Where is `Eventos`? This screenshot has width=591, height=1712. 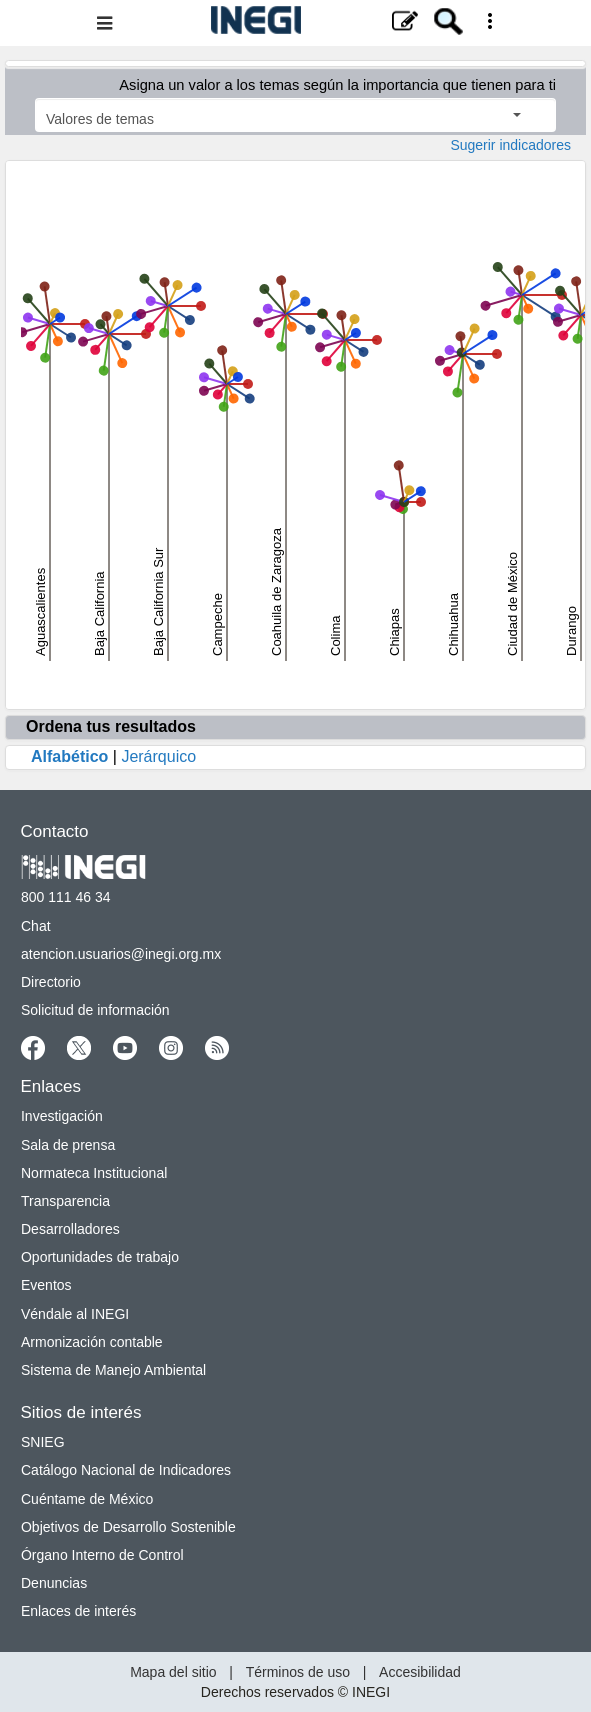
Eventos is located at coordinates (46, 1285).